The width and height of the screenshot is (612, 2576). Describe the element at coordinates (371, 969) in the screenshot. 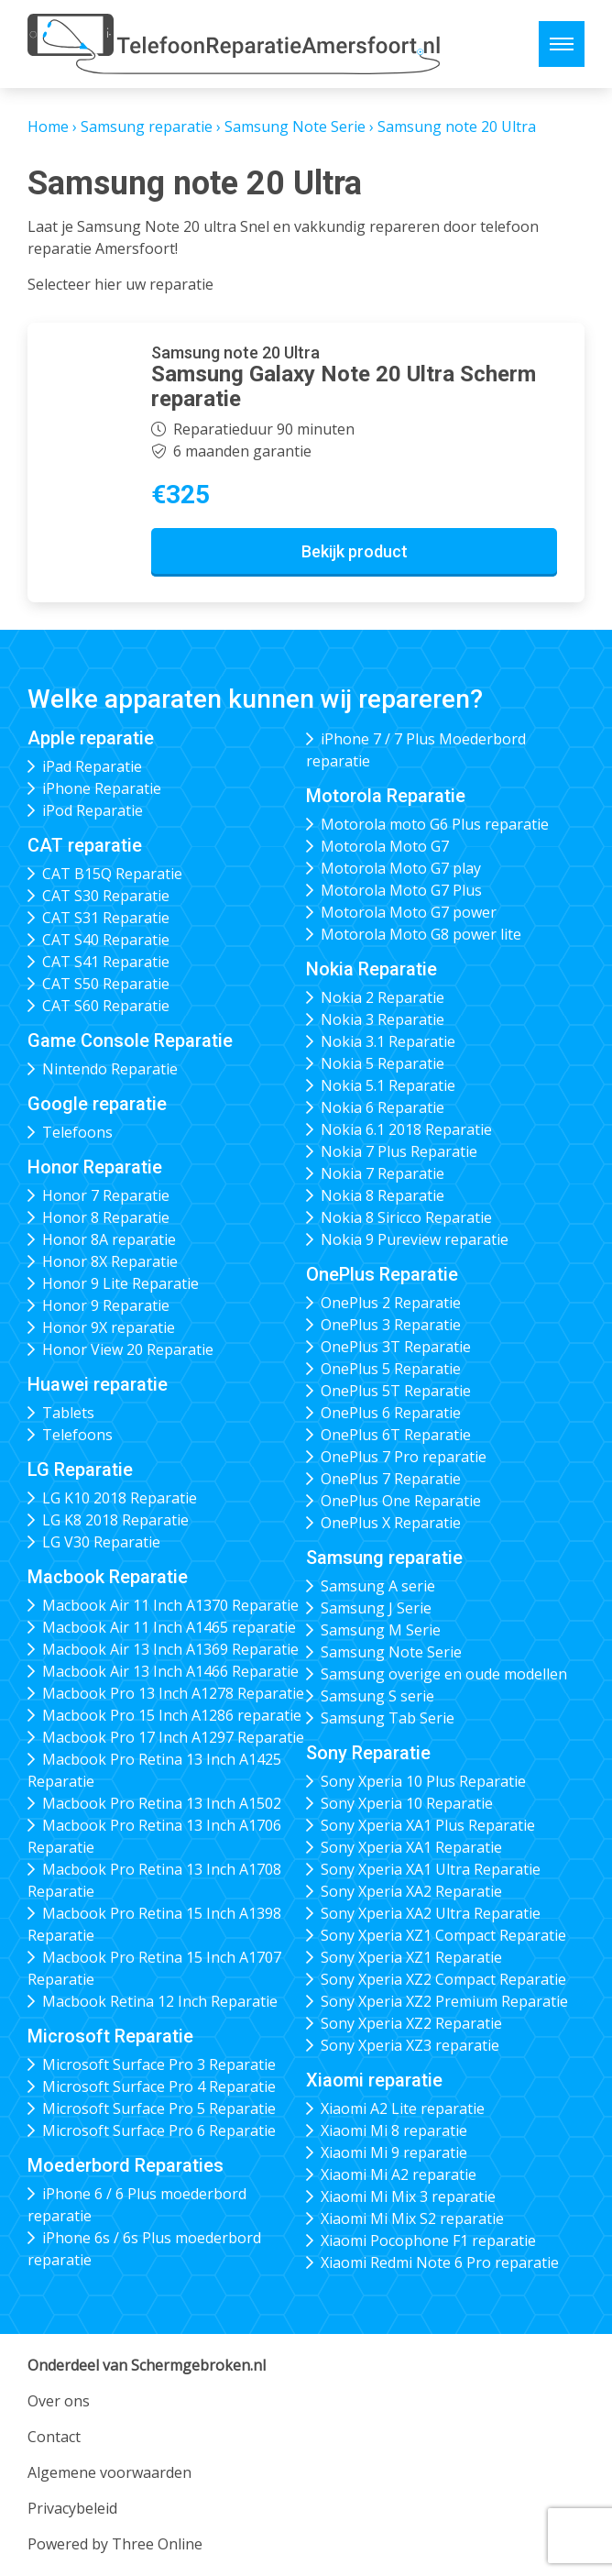

I see `Nokia Reparatie` at that location.